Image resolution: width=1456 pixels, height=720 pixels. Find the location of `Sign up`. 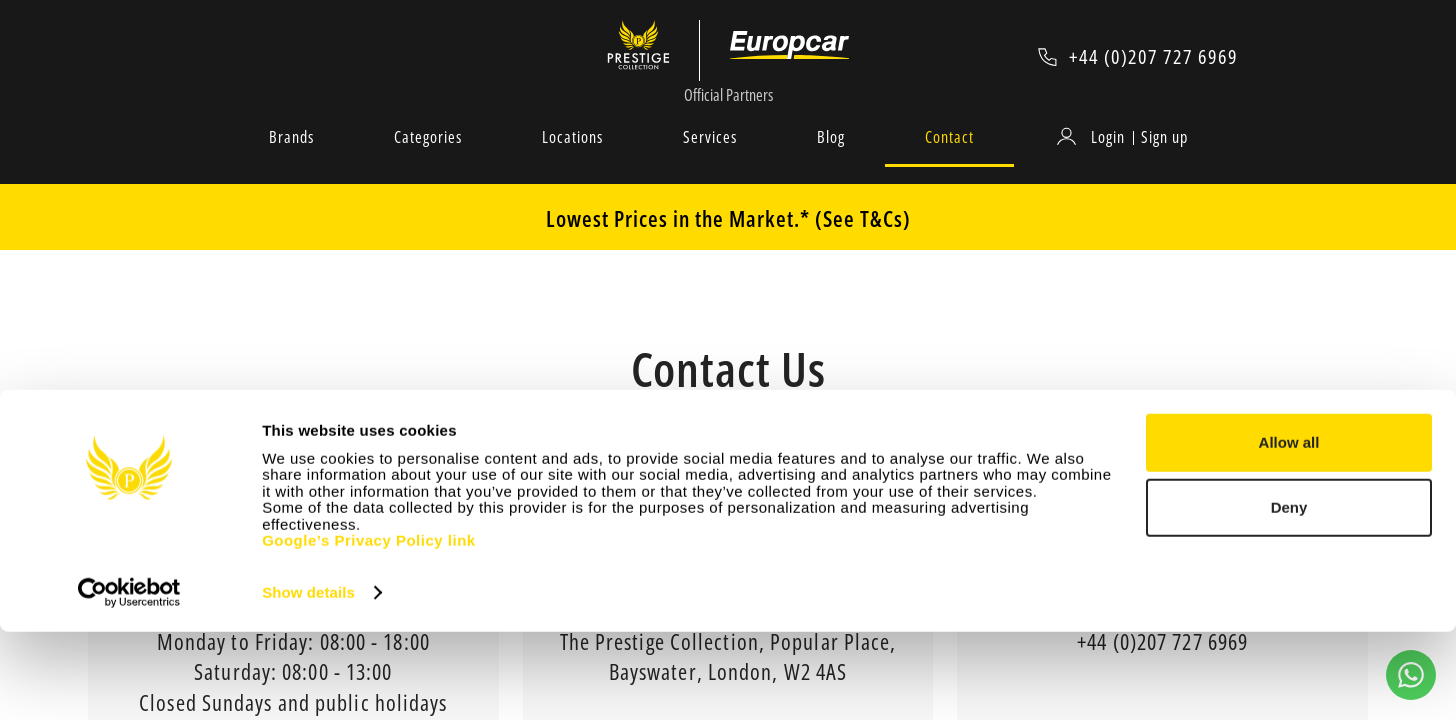

Sign up is located at coordinates (1164, 159).